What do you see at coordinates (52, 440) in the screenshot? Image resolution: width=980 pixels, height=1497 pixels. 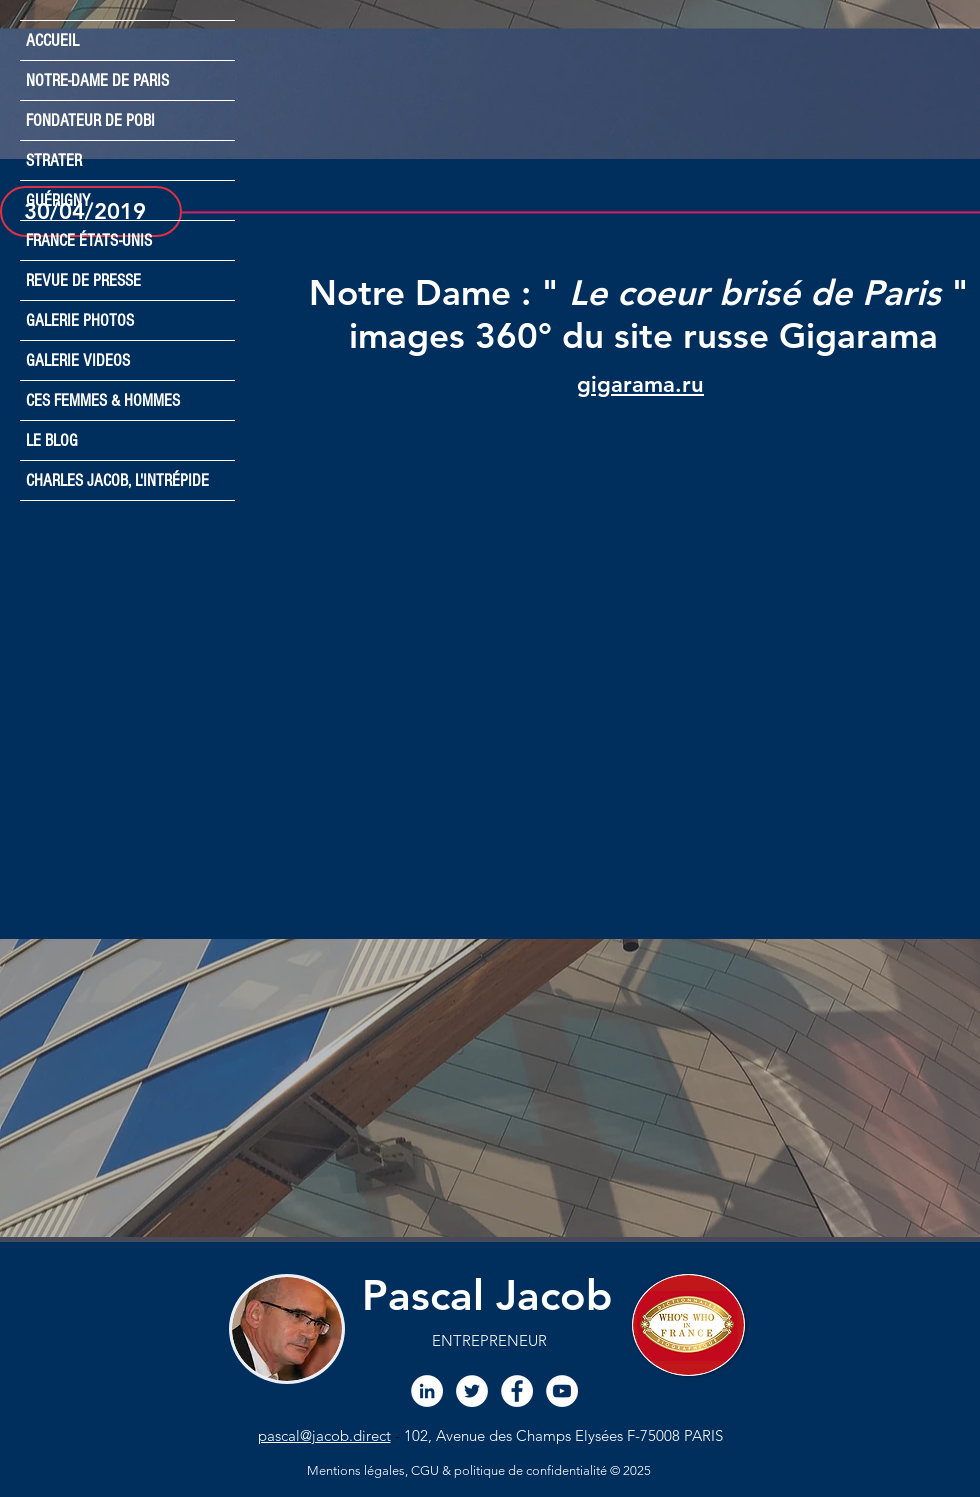 I see `LE BLOG` at bounding box center [52, 440].